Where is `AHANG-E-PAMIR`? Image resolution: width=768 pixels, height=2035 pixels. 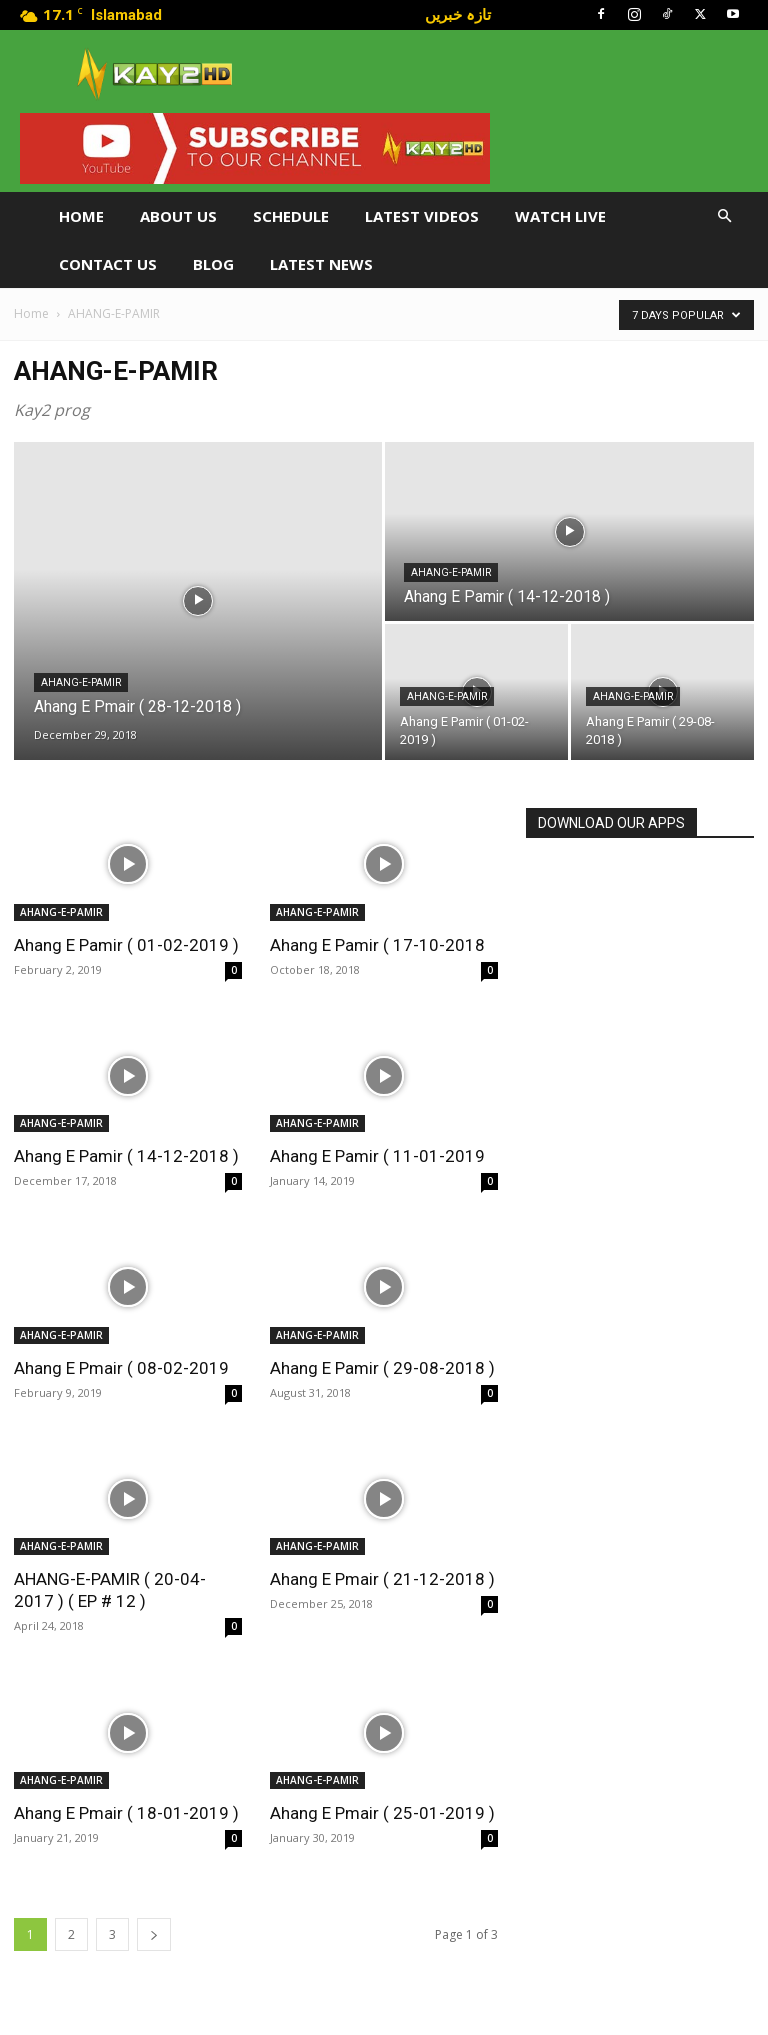
AHANG-E-PAMIR is located at coordinates (81, 682).